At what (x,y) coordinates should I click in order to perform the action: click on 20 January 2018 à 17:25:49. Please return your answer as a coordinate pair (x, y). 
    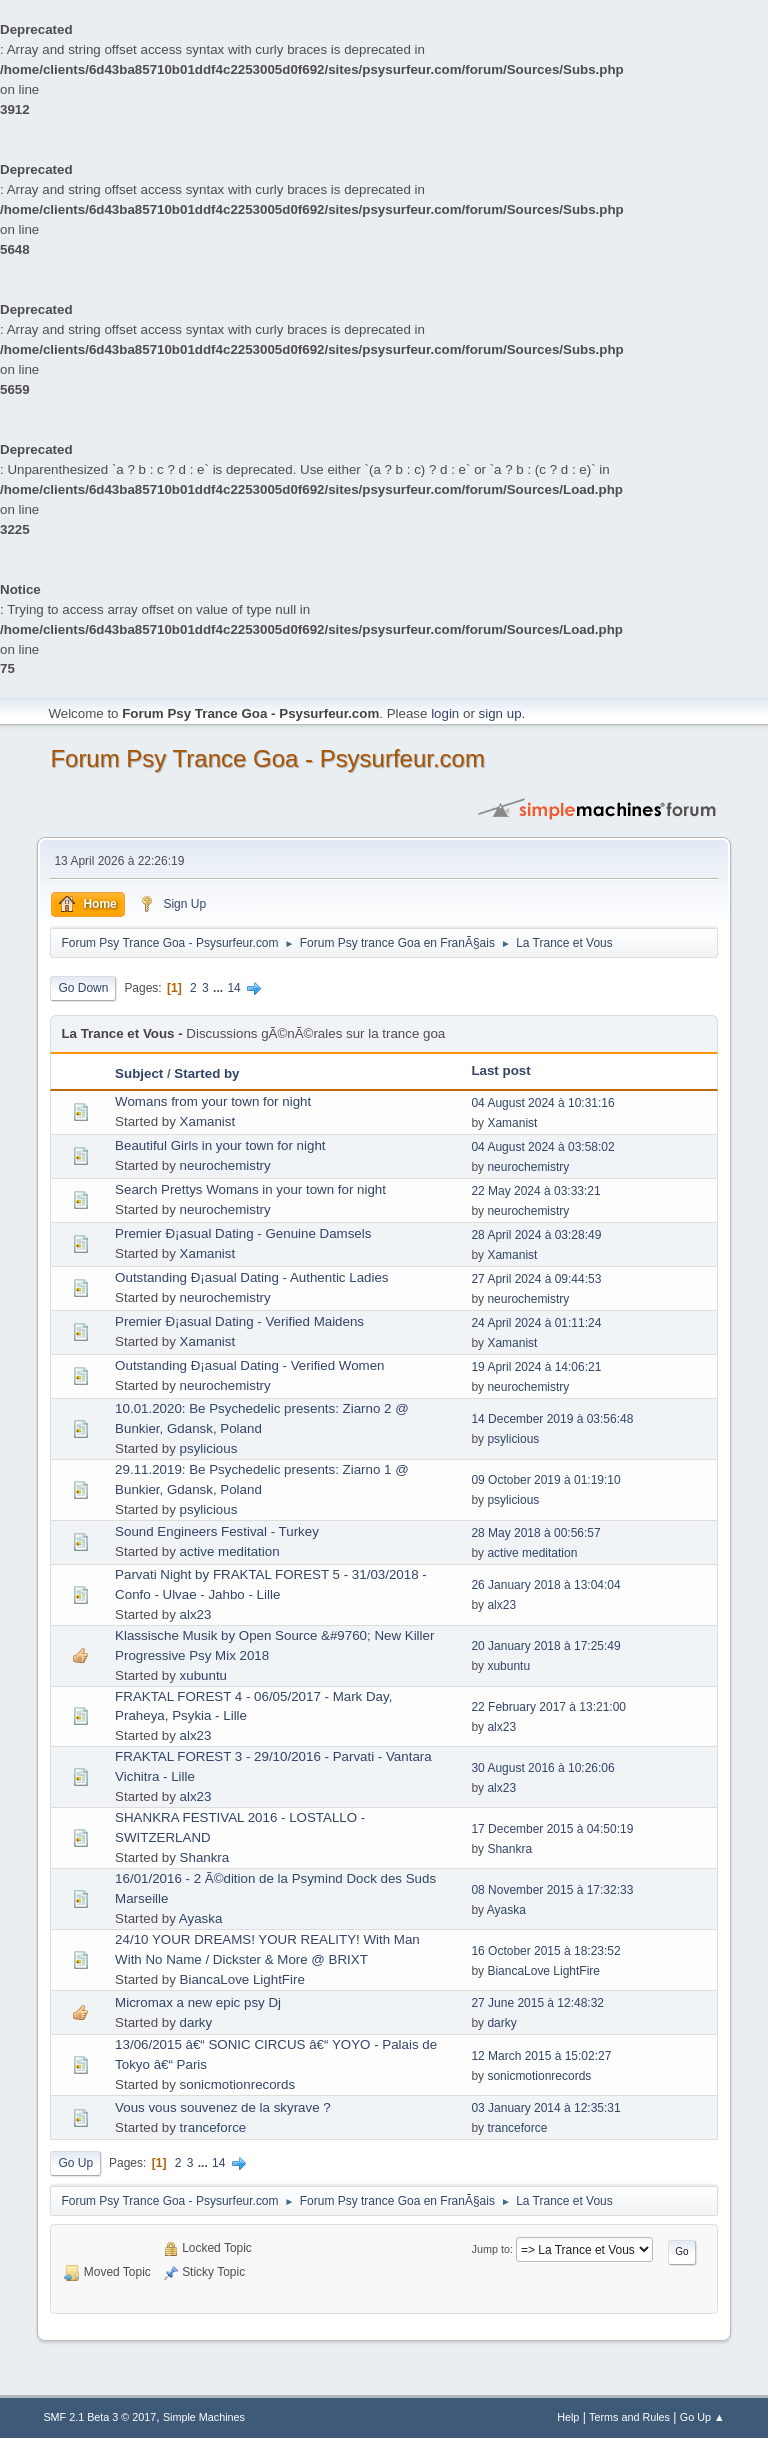
    Looking at the image, I should click on (545, 1646).